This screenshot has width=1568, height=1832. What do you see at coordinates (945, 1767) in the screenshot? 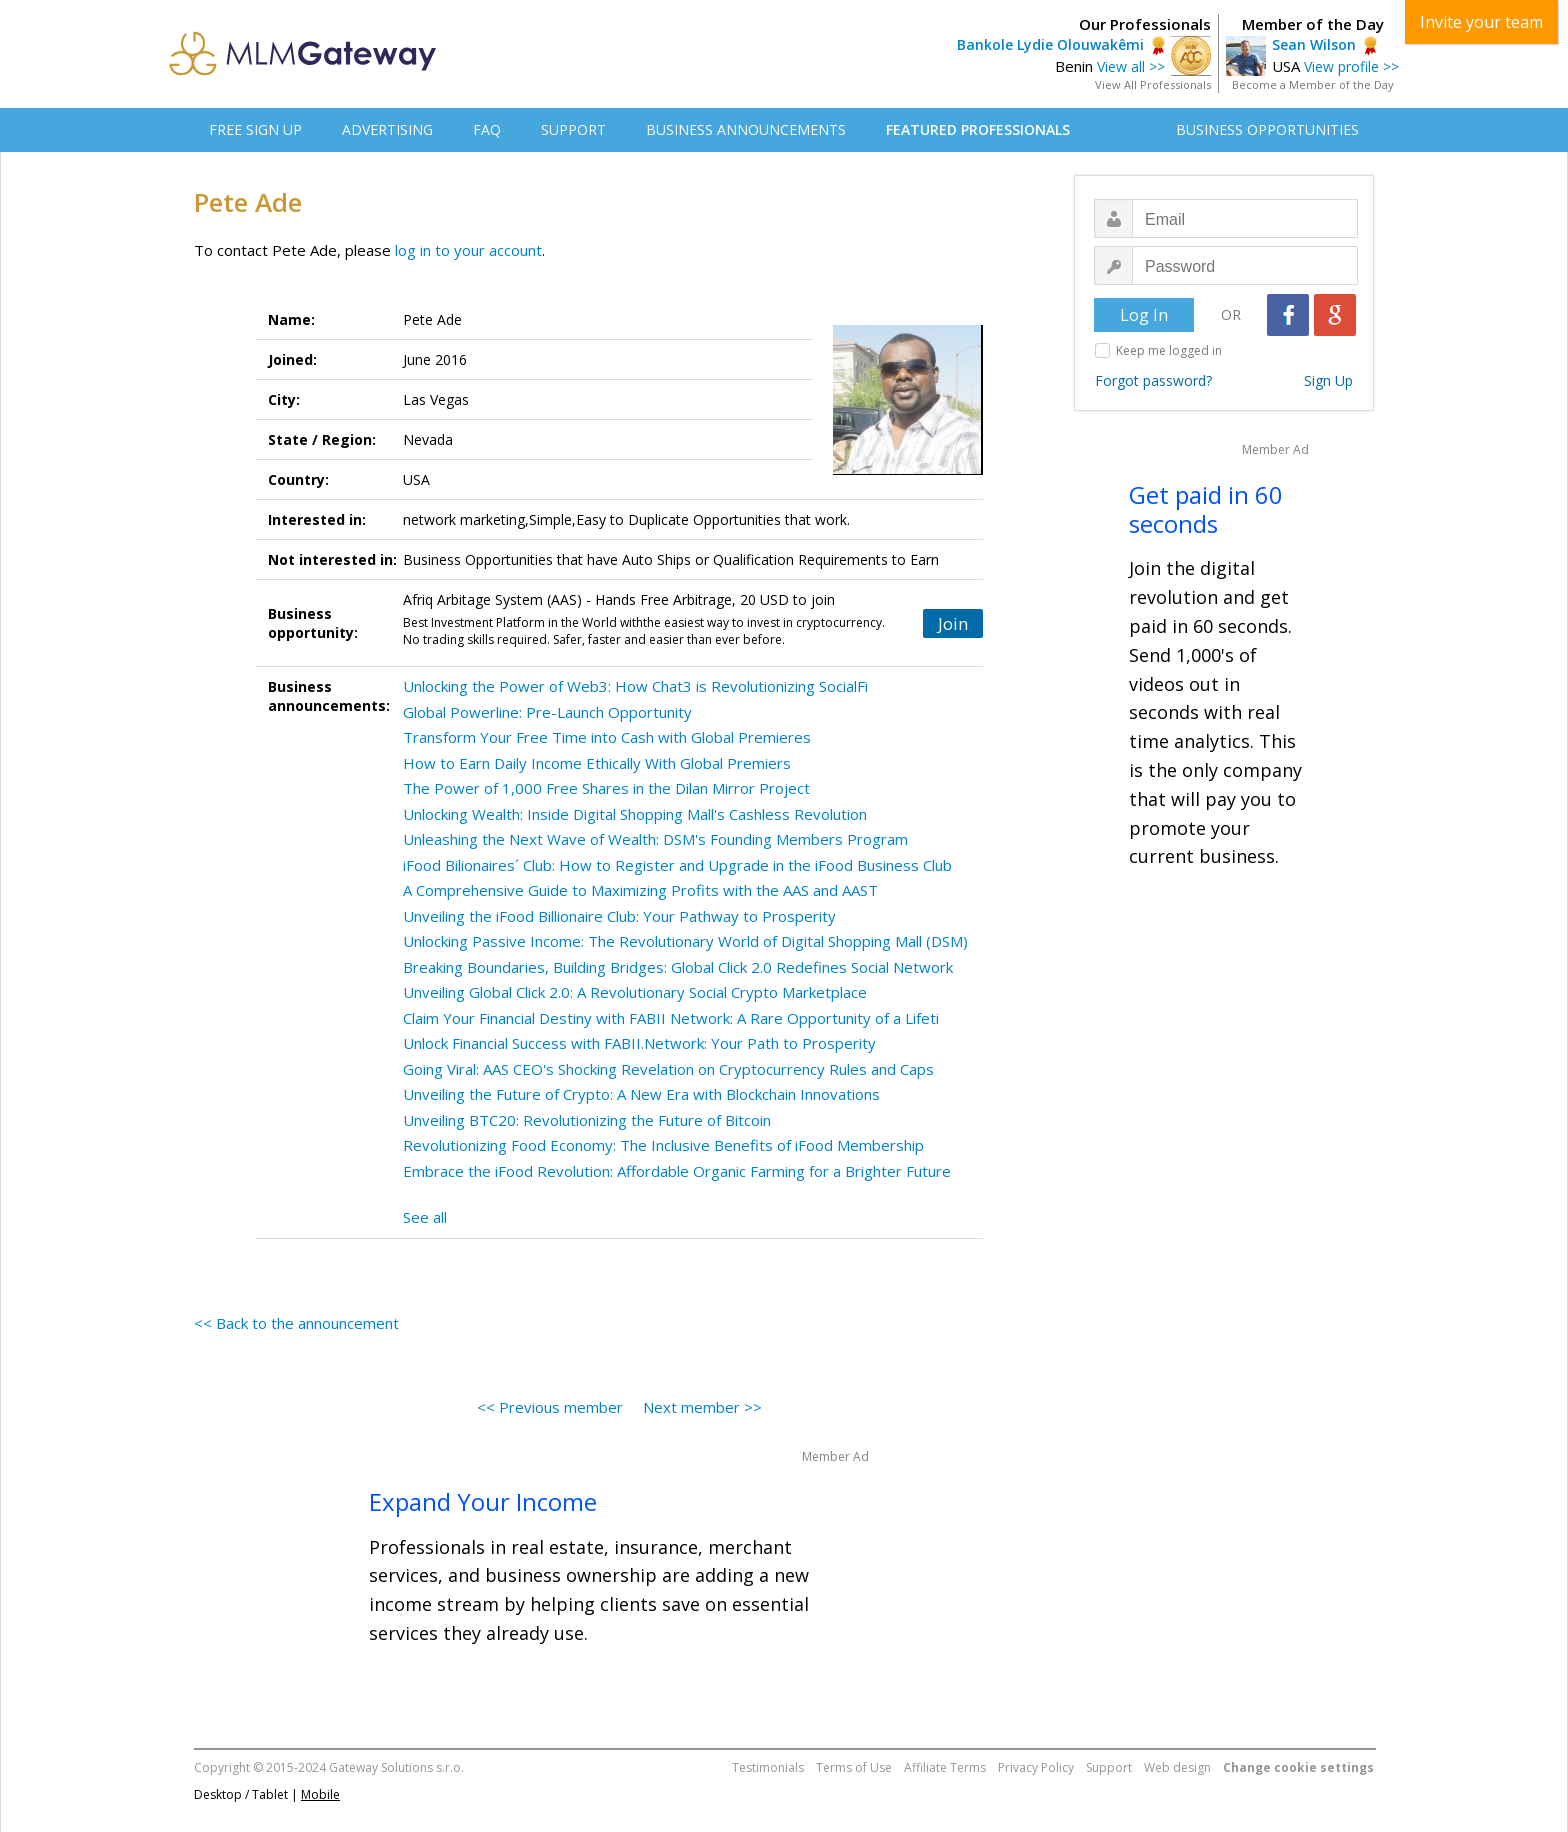
I see `Affiliate Terms` at bounding box center [945, 1767].